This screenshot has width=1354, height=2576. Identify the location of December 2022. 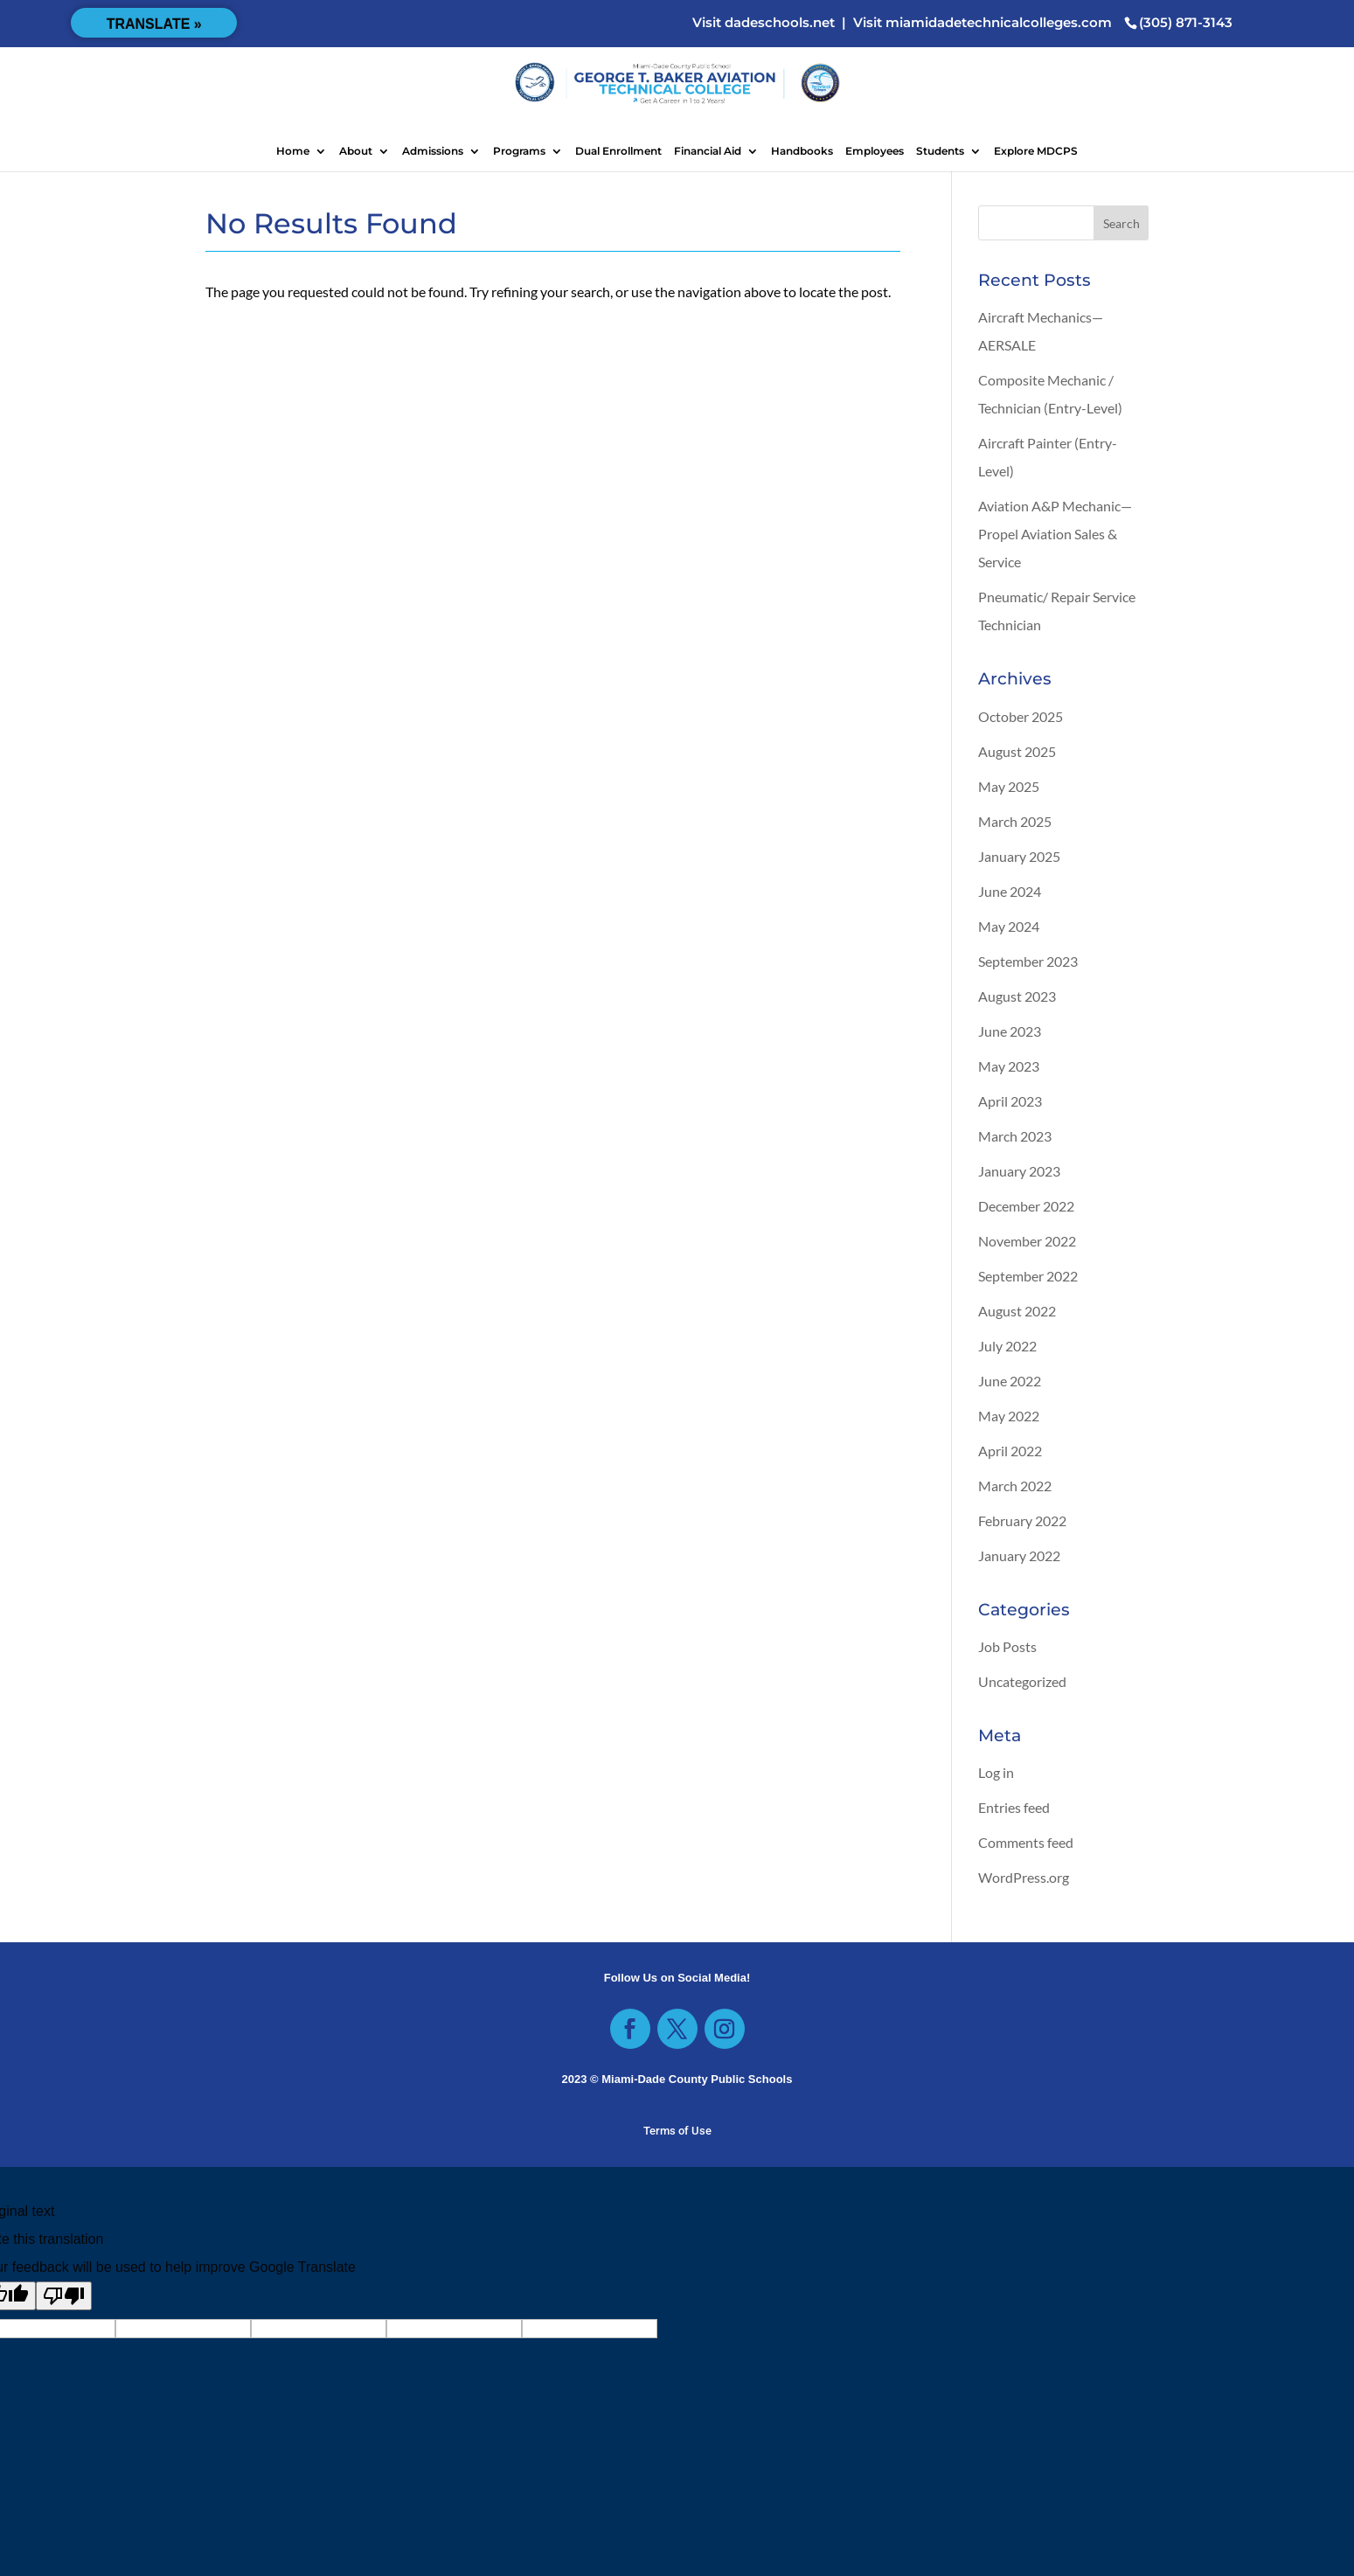
(1026, 1206).